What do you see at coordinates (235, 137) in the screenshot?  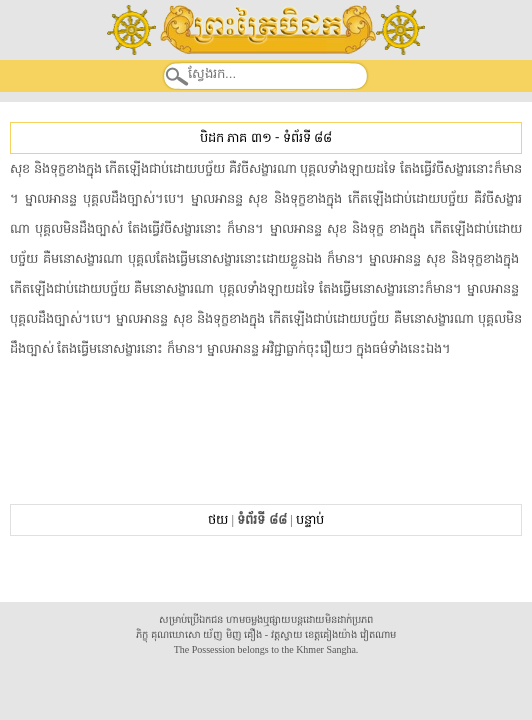 I see `បិដក ភាគ ៣១` at bounding box center [235, 137].